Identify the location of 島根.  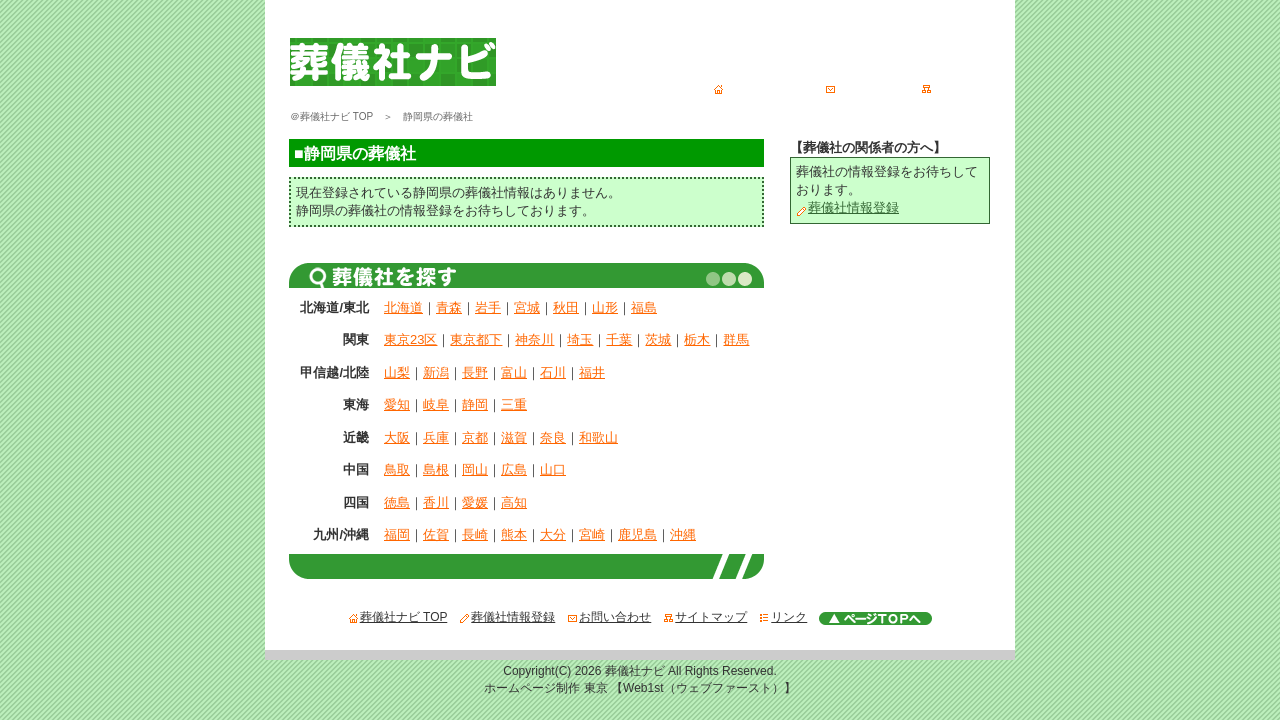
(436, 469).